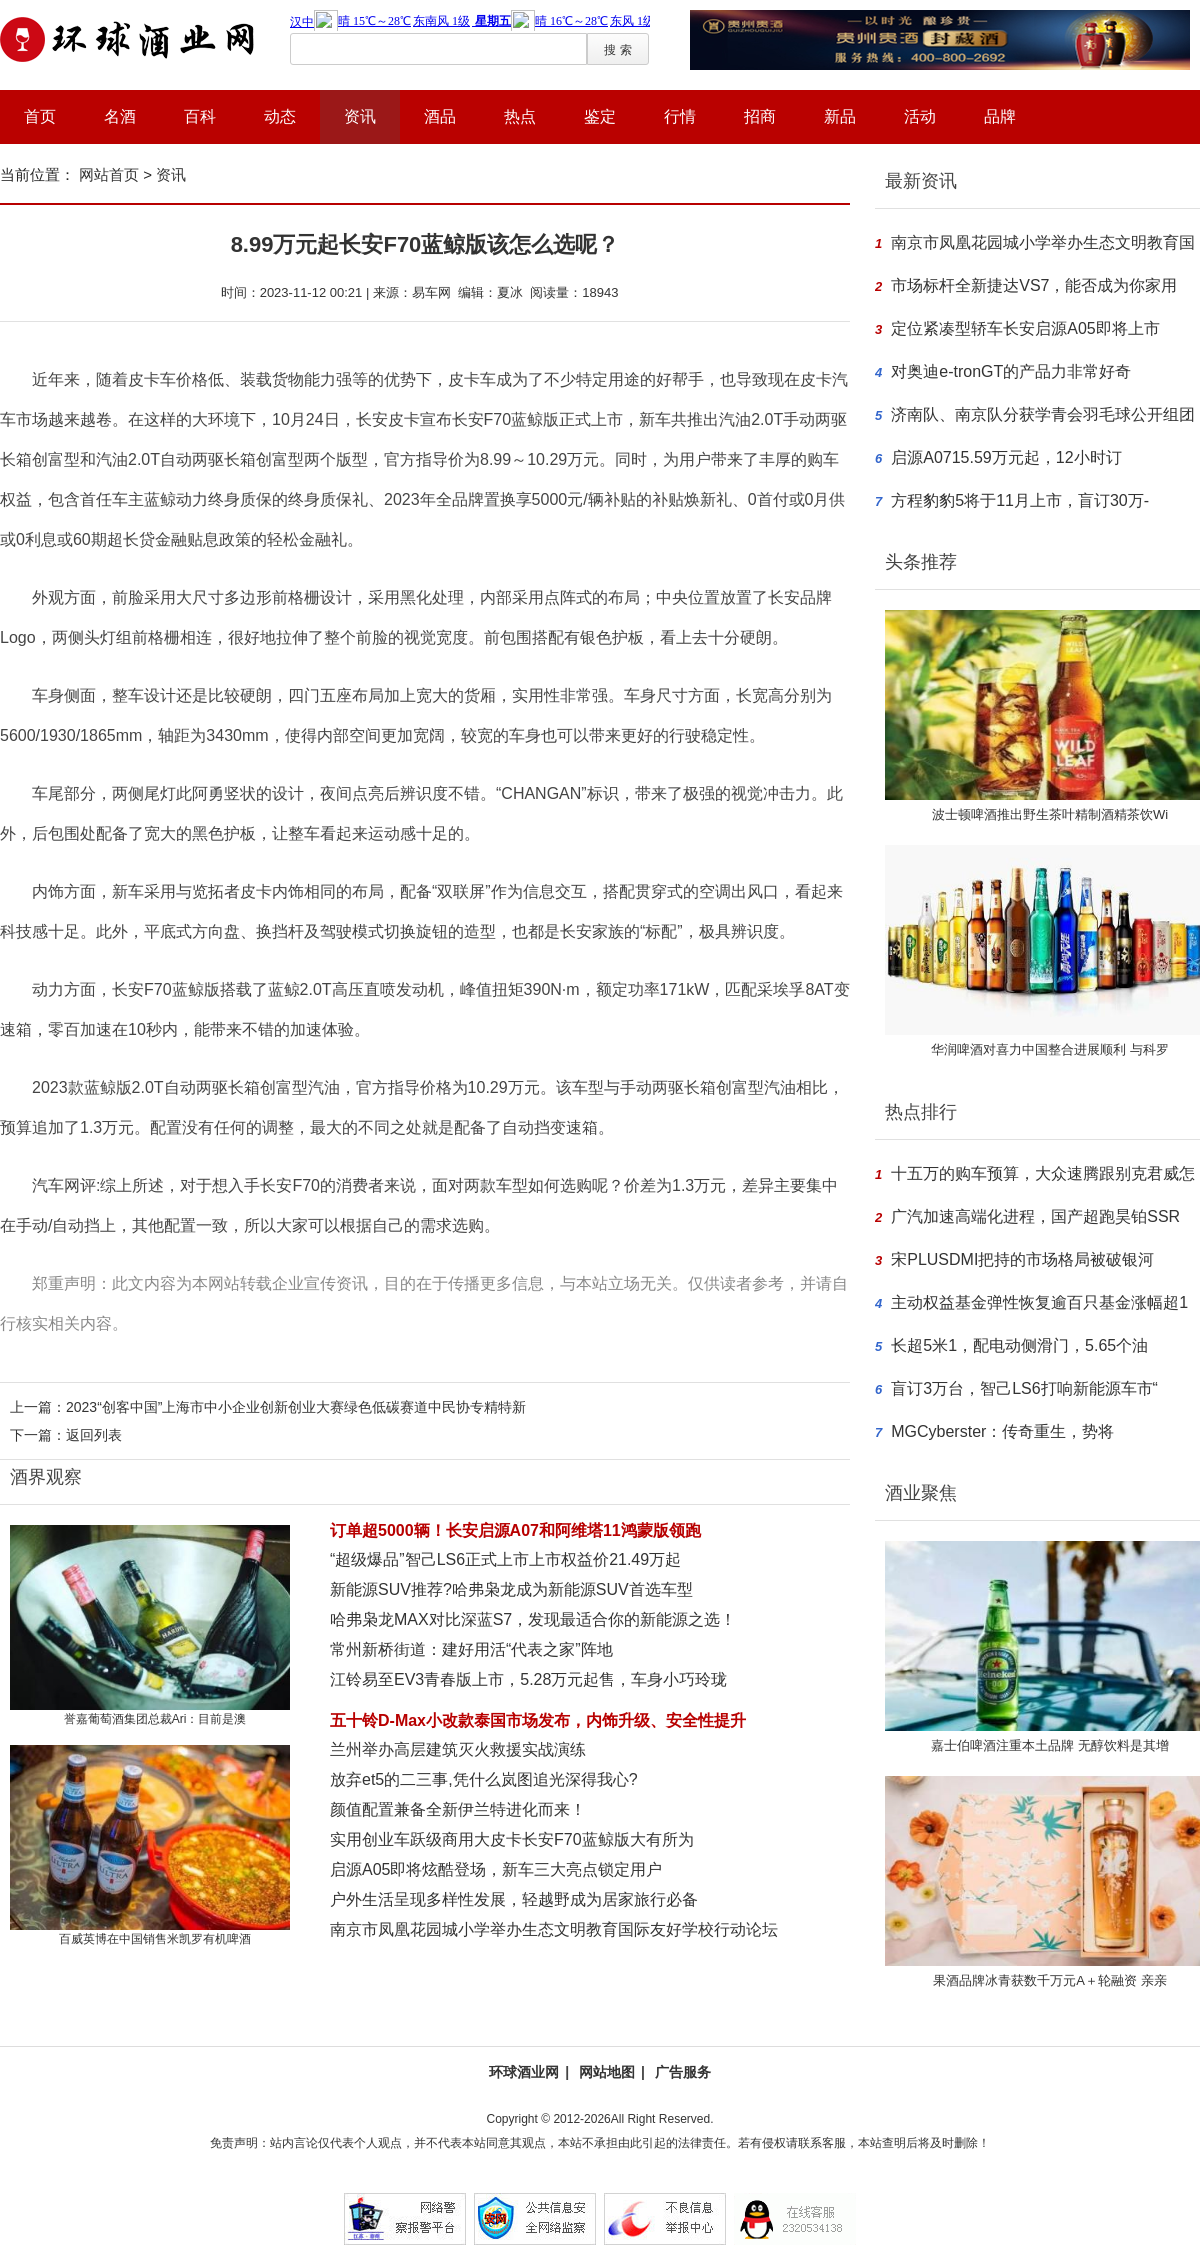 This screenshot has height=2247, width=1200. What do you see at coordinates (1019, 1345) in the screenshot?
I see `长超5米1，配电动侧滑门，5.65个油` at bounding box center [1019, 1345].